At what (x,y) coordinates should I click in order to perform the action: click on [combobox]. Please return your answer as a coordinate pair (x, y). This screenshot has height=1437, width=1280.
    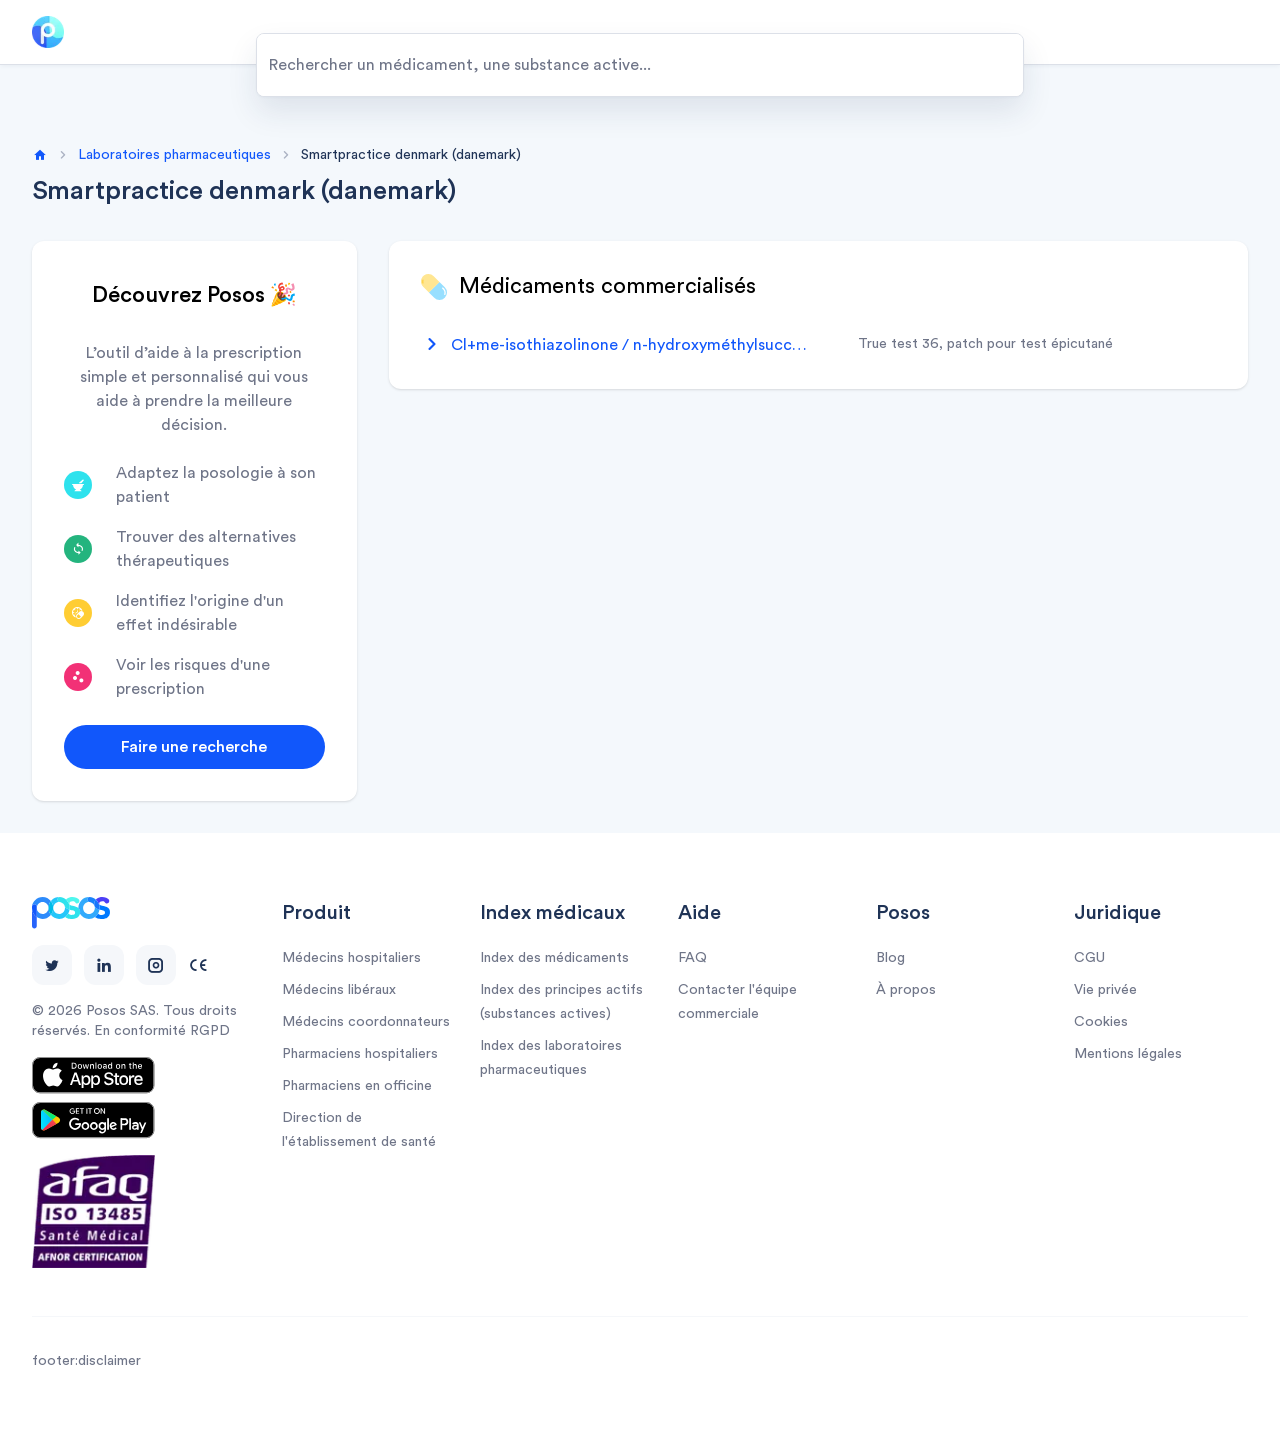
    Looking at the image, I should click on (640, 65).